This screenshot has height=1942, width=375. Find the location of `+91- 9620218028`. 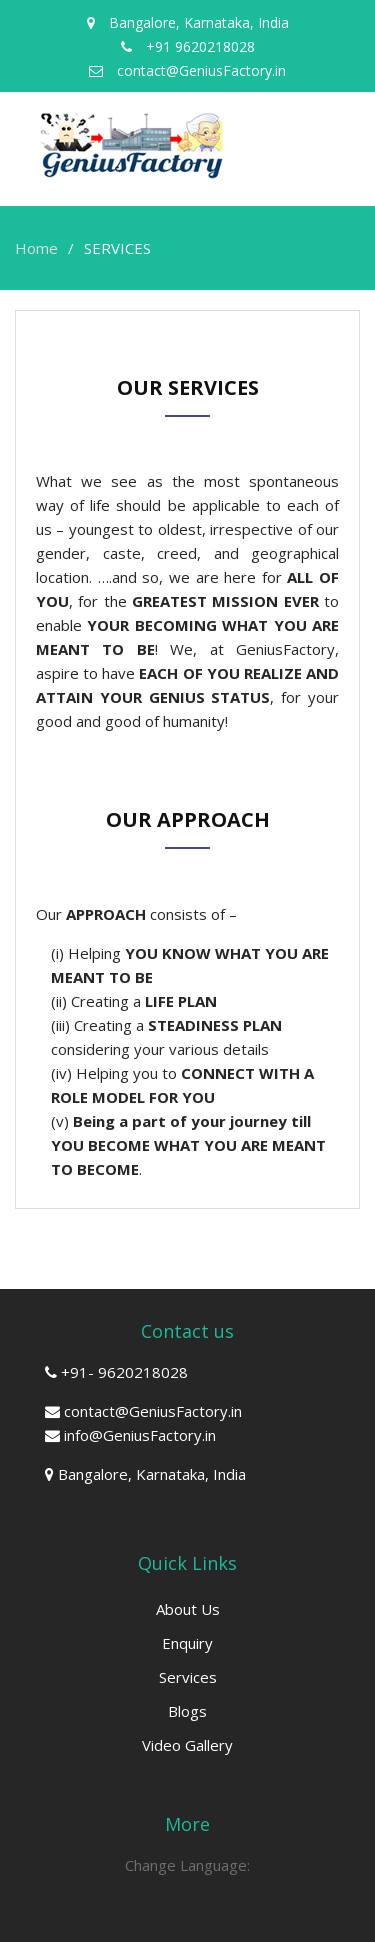

+91- 9620218028 is located at coordinates (124, 1372).